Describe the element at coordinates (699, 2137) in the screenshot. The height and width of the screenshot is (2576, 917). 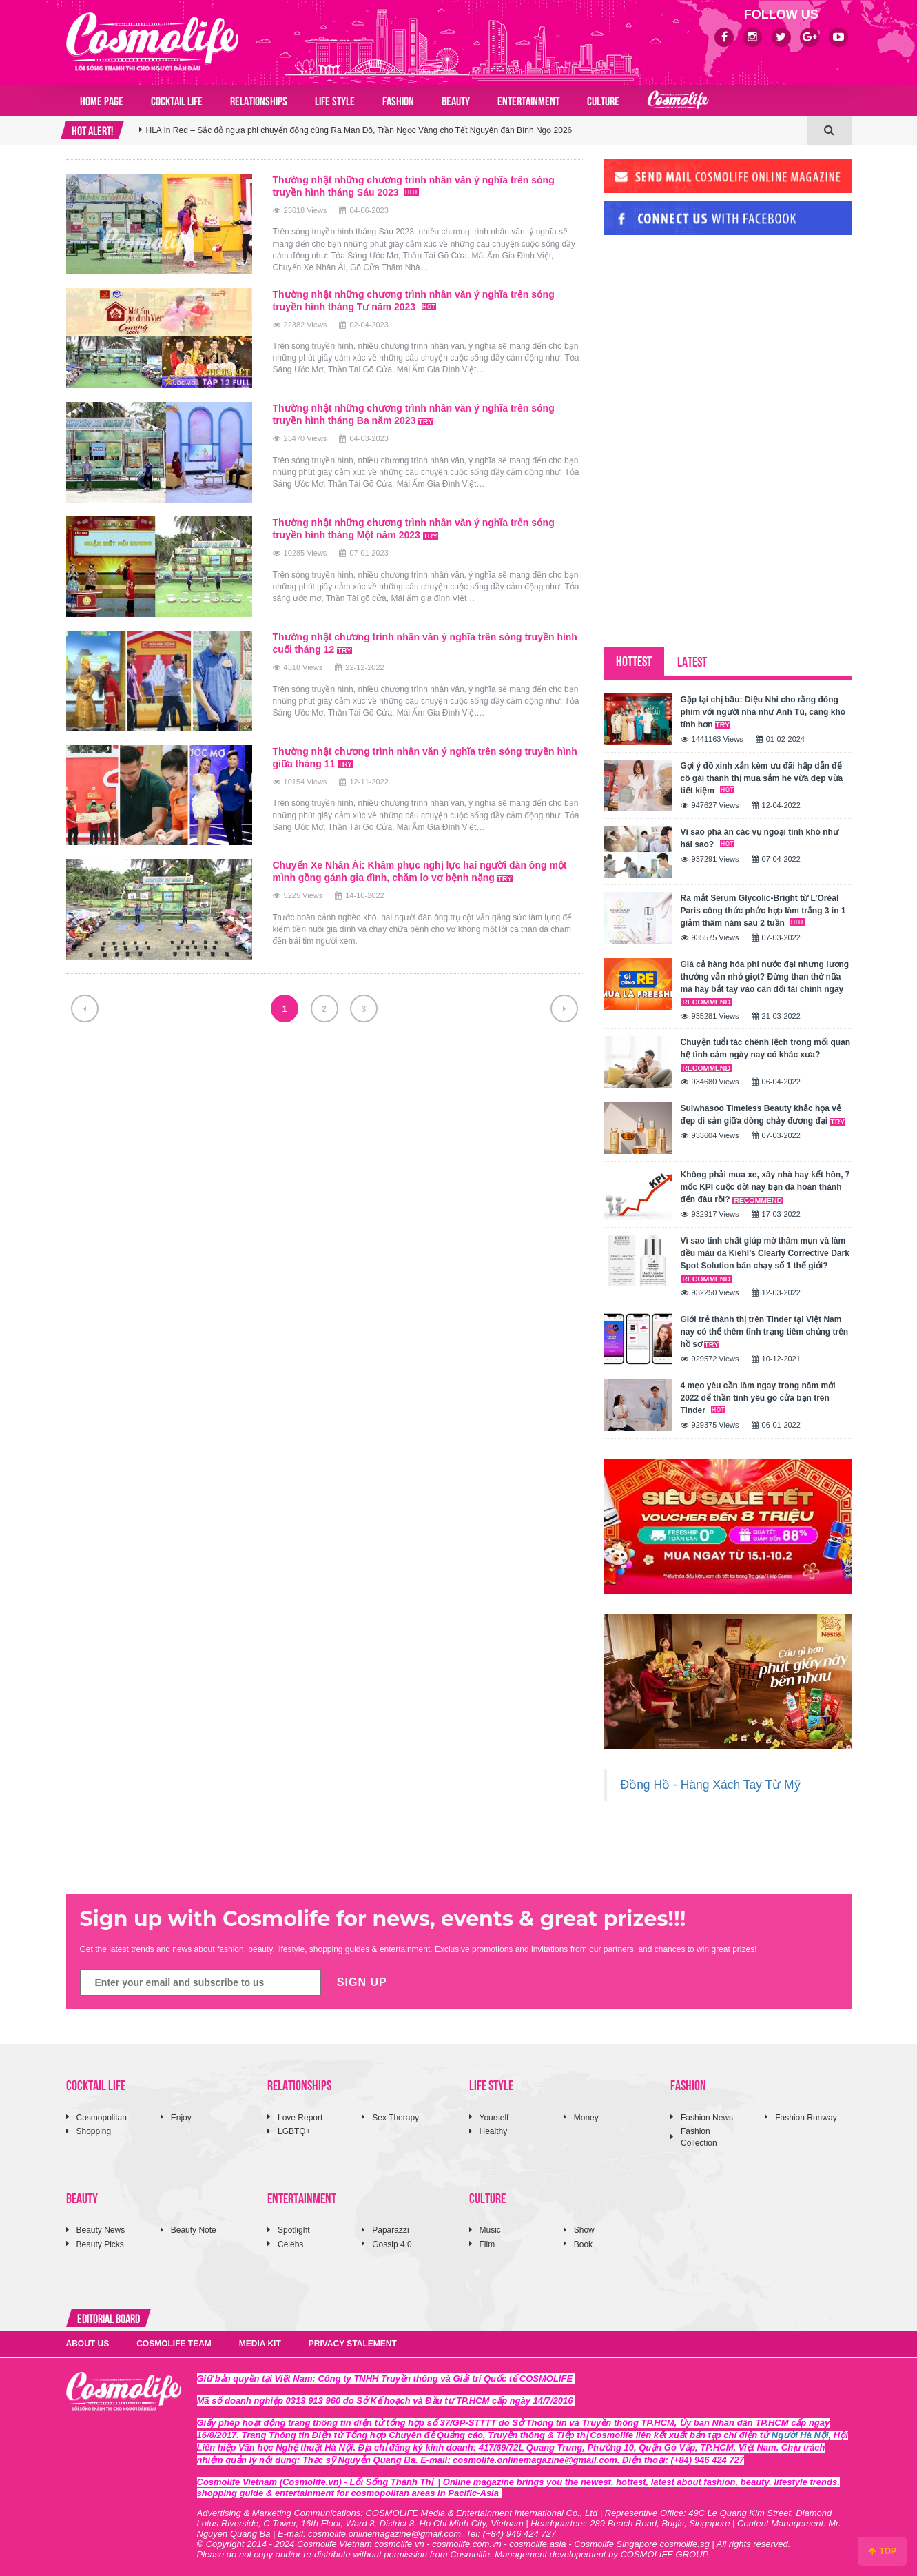
I see `Fashion Collection` at that location.